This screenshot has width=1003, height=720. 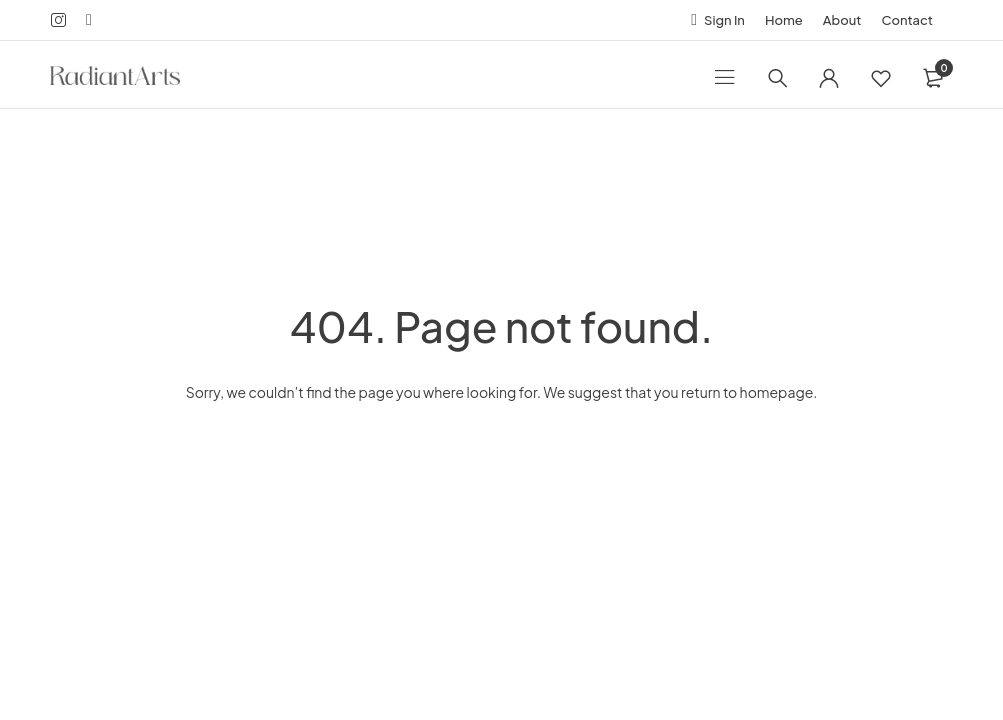 What do you see at coordinates (907, 20) in the screenshot?
I see `Contact` at bounding box center [907, 20].